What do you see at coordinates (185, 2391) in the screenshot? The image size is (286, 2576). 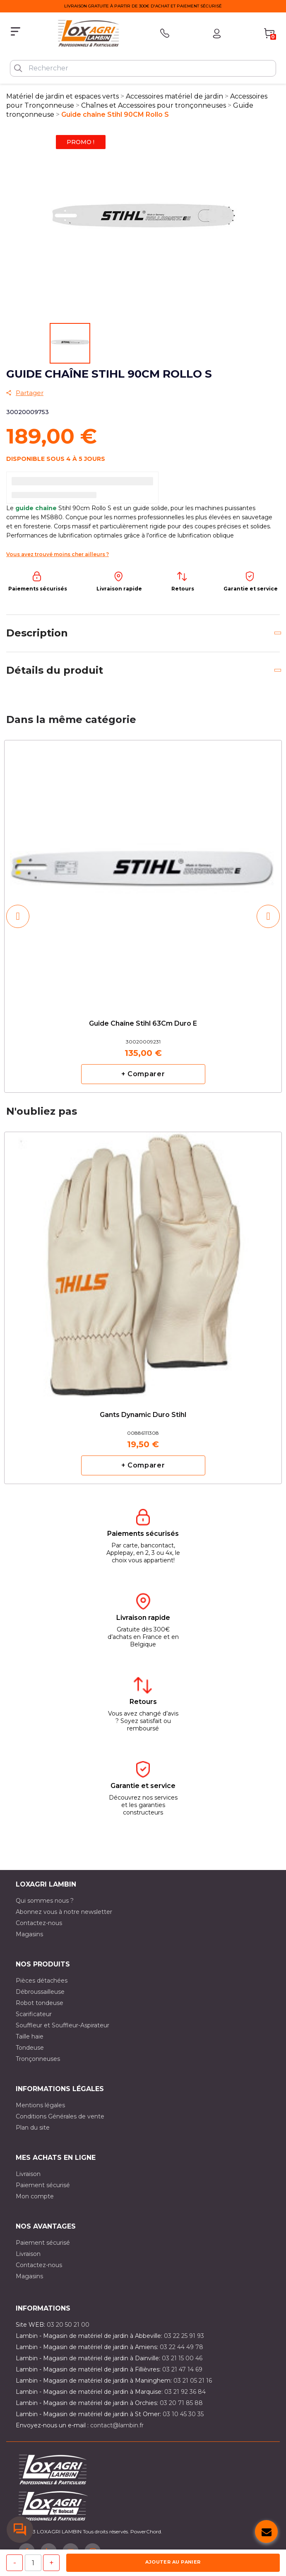 I see `03 21 92 36 84` at bounding box center [185, 2391].